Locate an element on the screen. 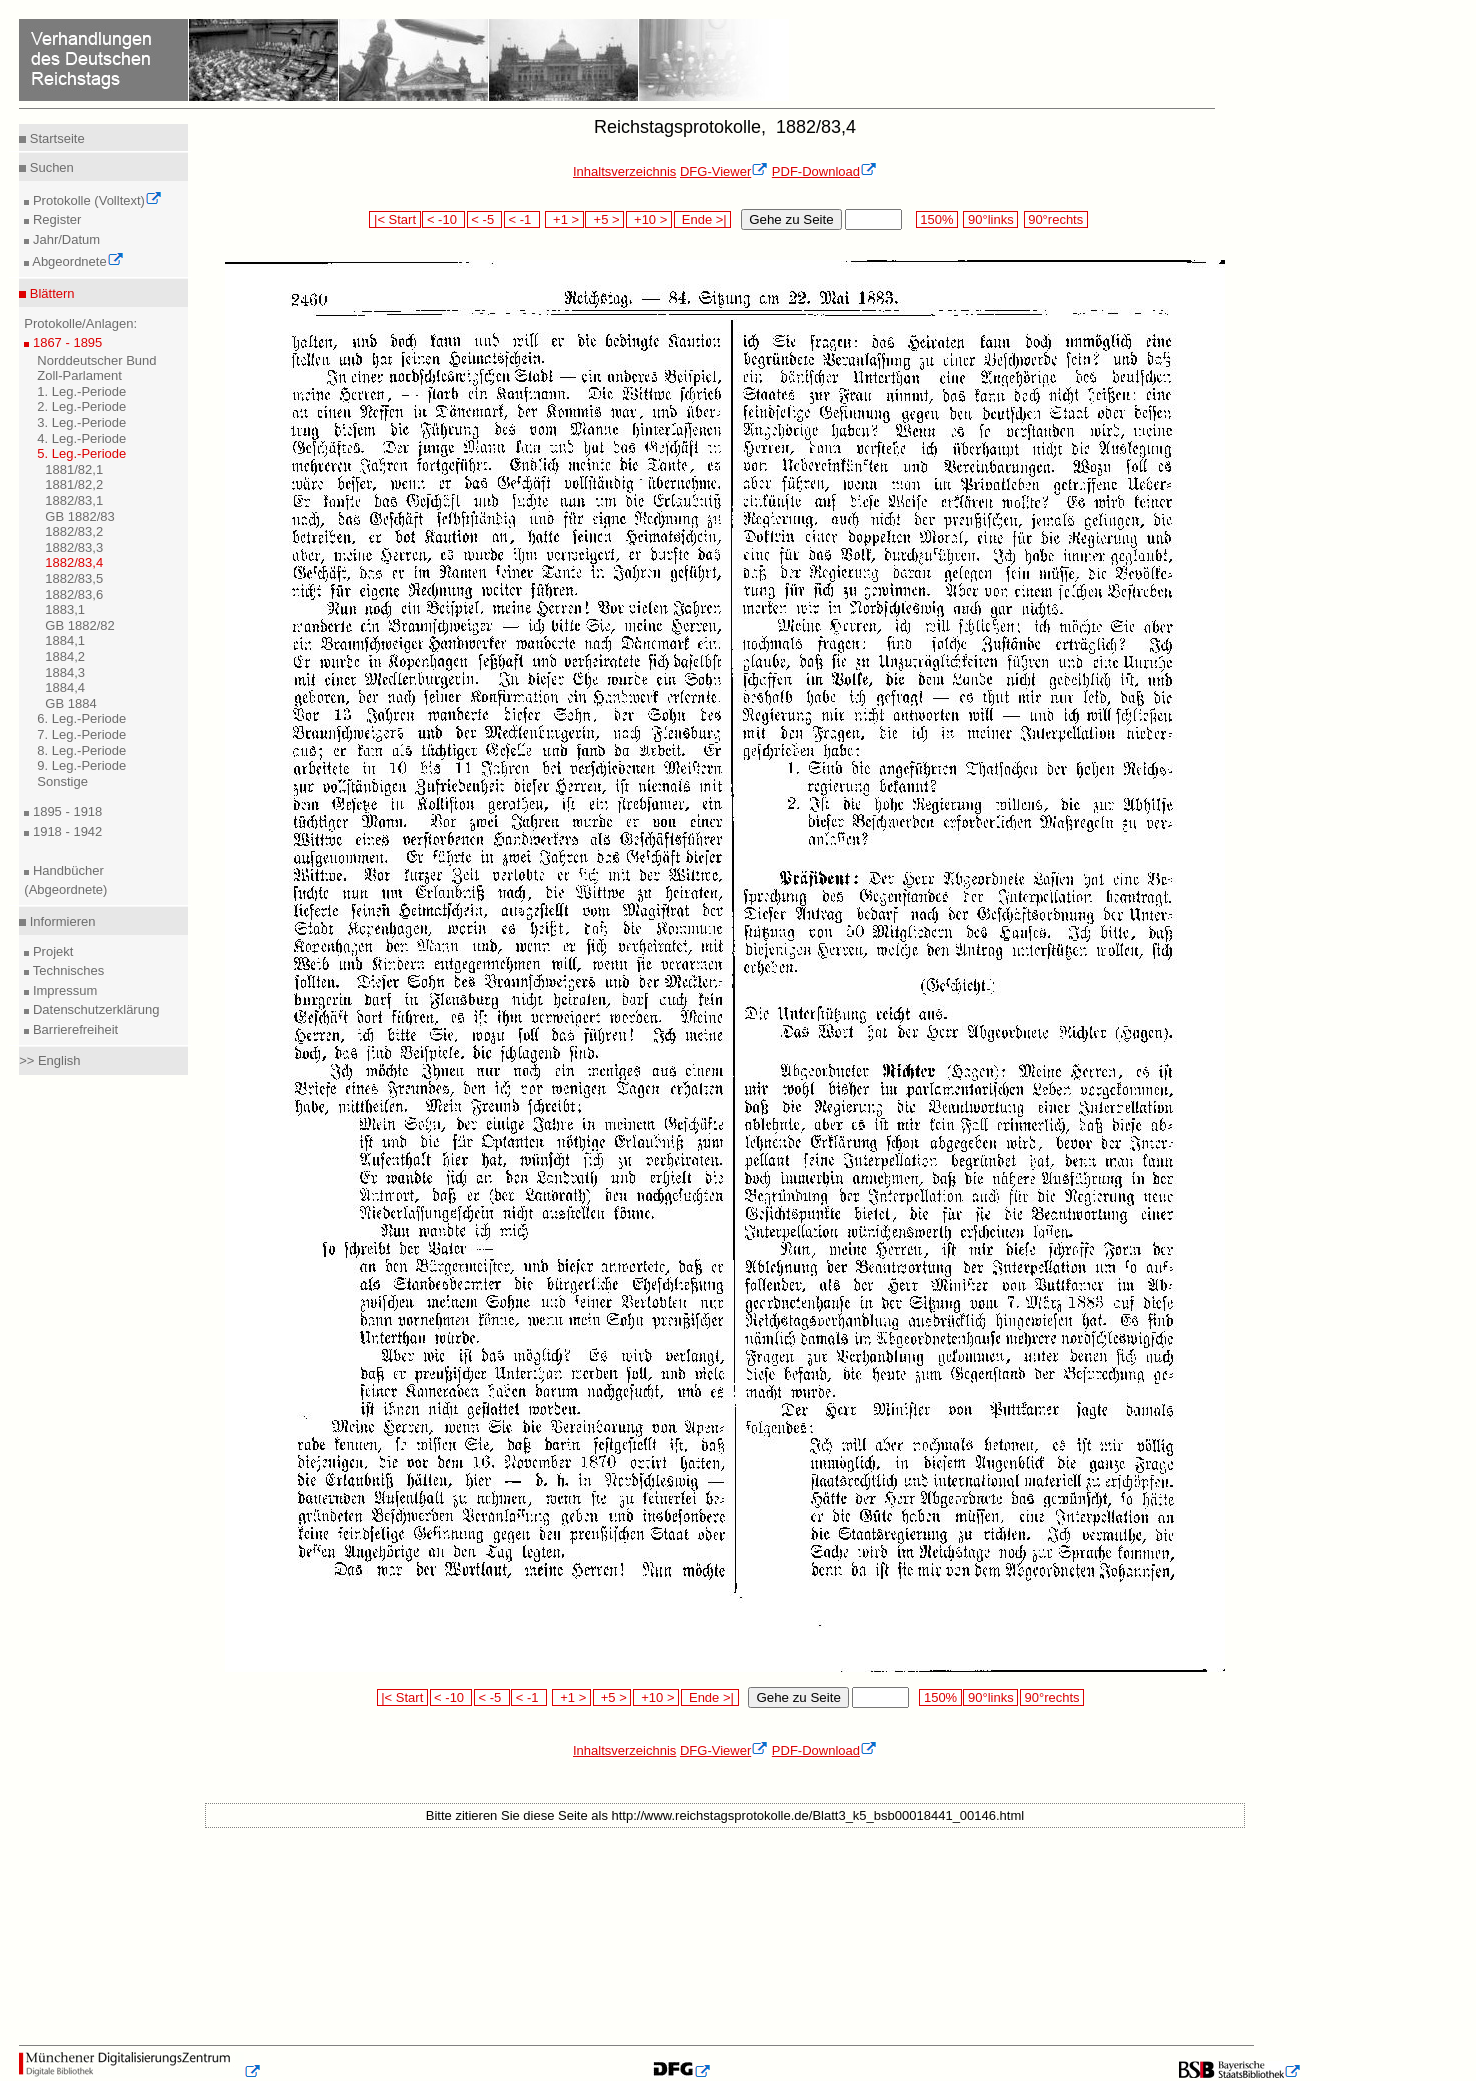 This screenshot has width=1476, height=2081. Startseite is located at coordinates (55, 138).